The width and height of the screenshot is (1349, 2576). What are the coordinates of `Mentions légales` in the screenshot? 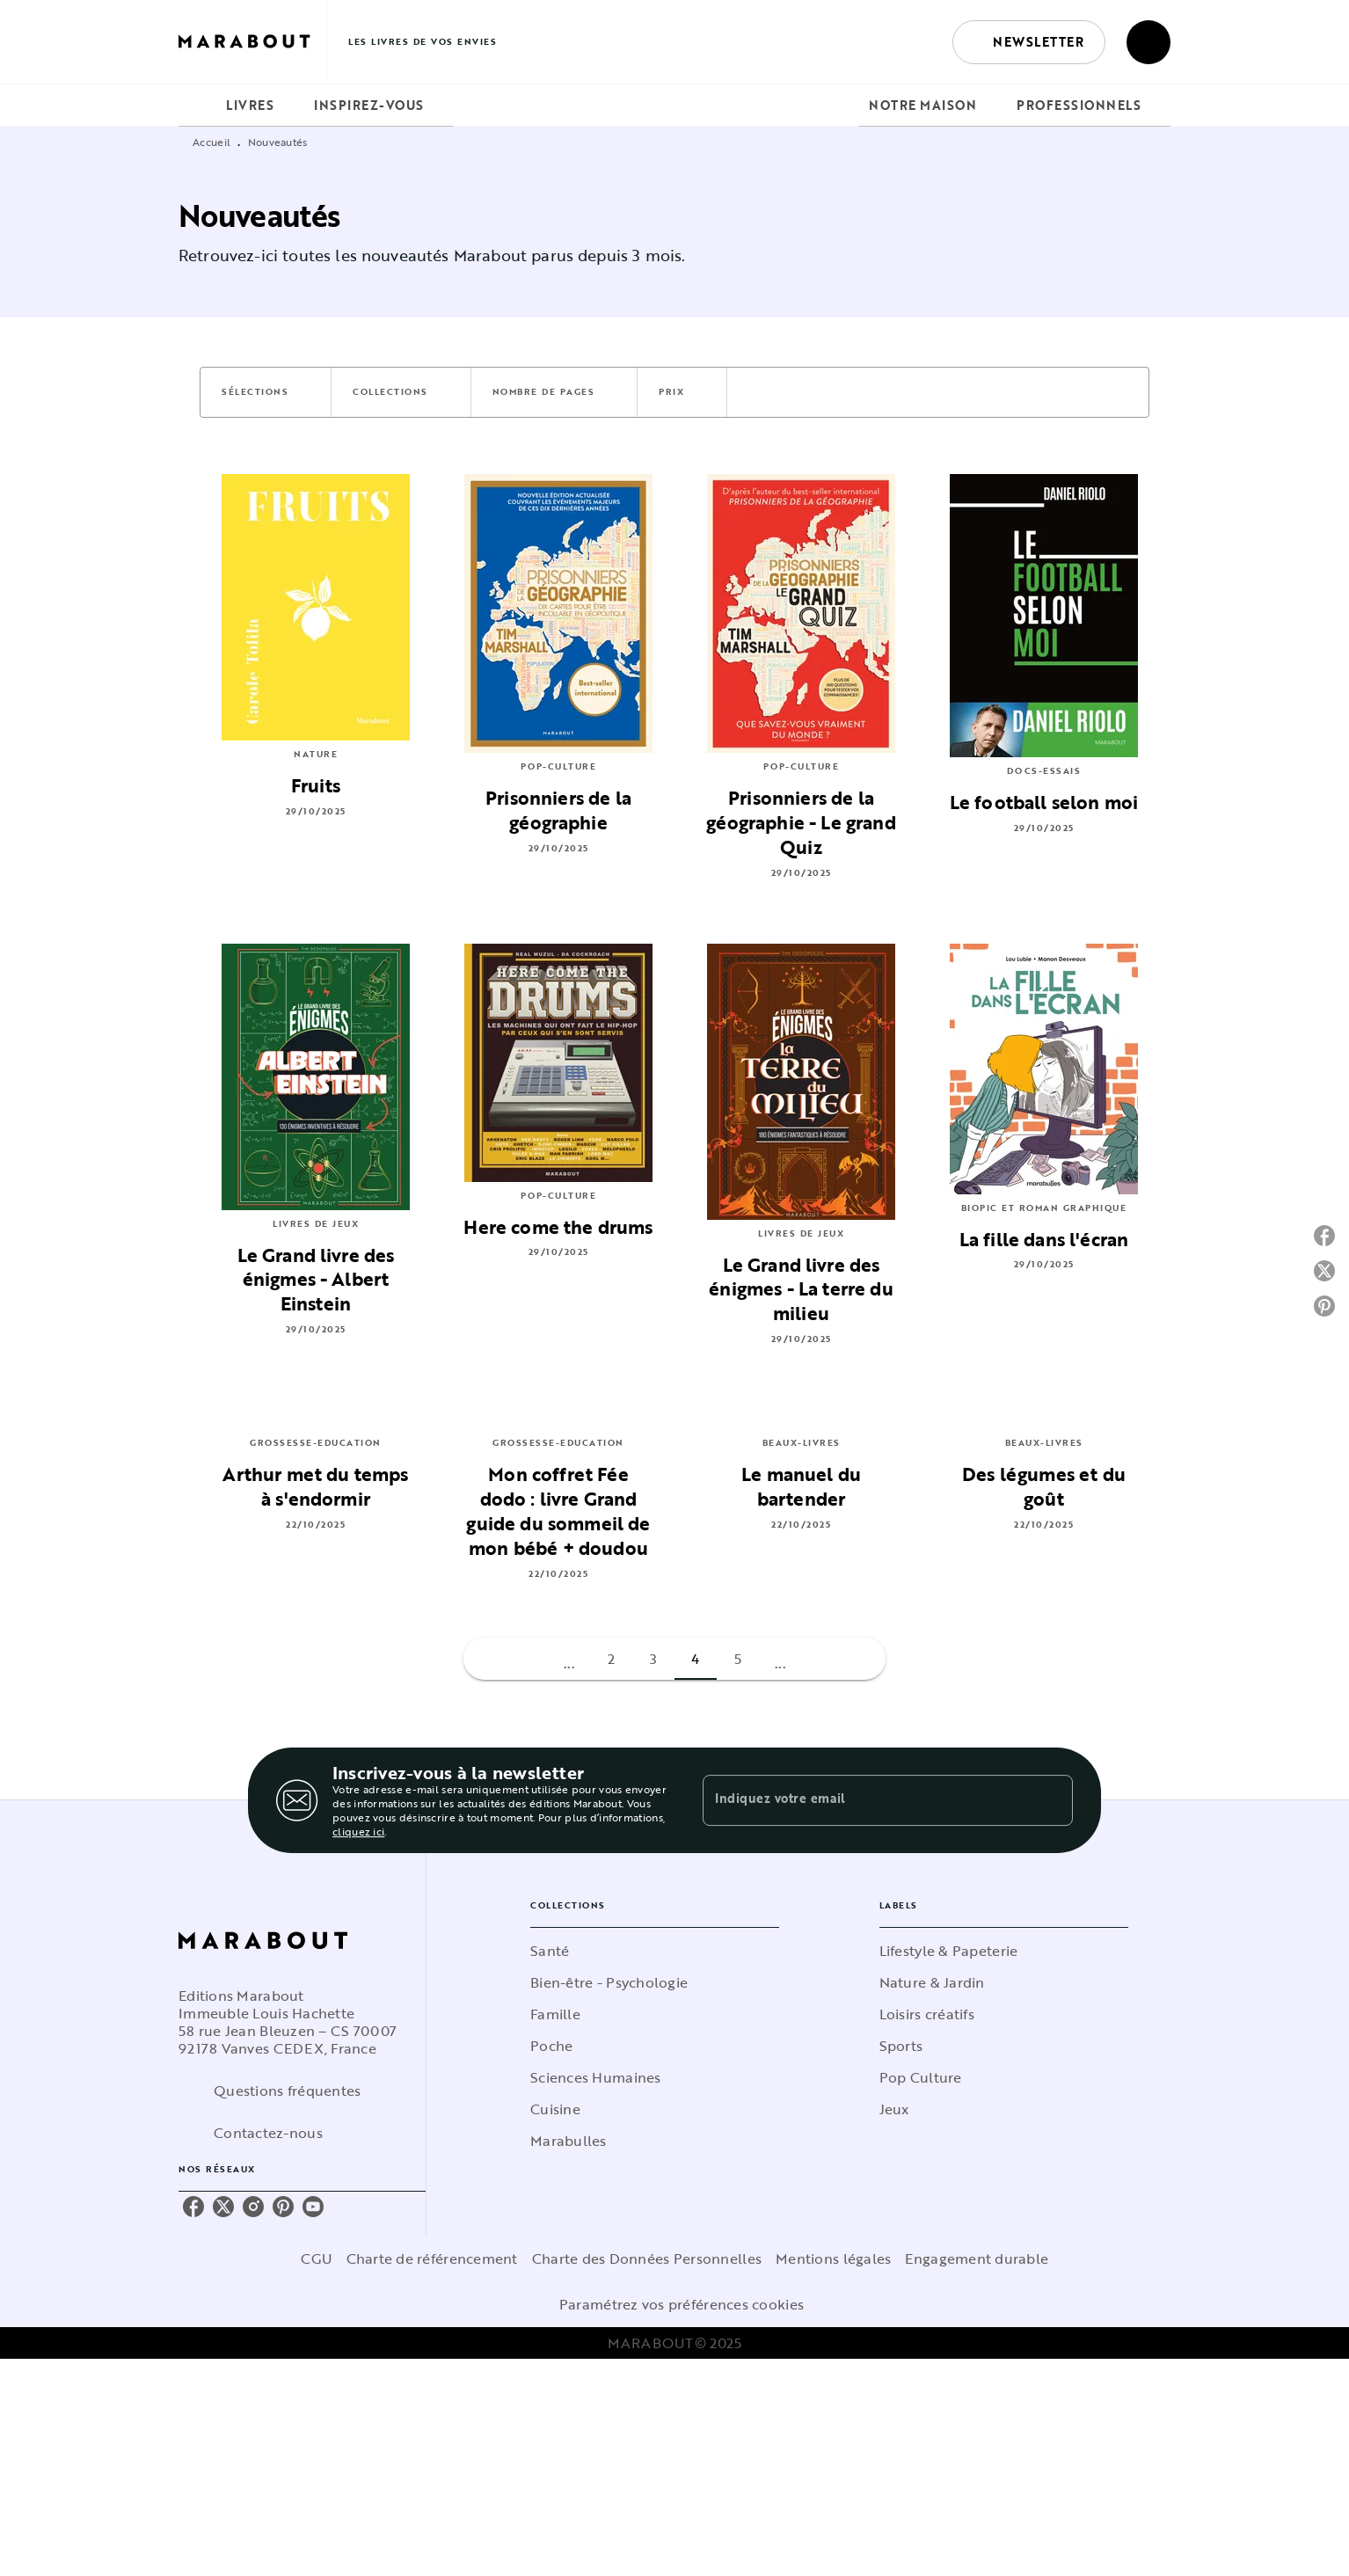 It's located at (833, 2258).